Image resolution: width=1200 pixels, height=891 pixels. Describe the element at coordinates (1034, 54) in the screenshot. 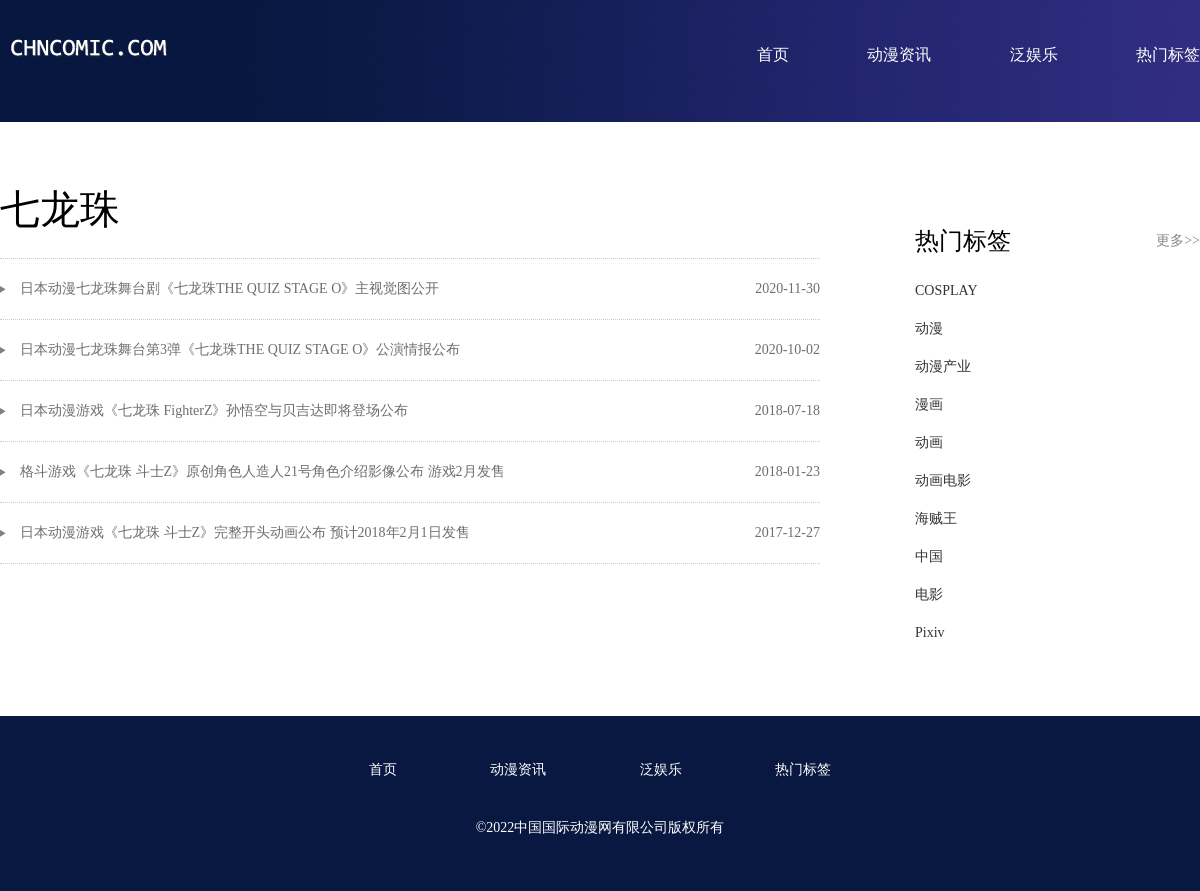

I see `泛娱乐` at that location.